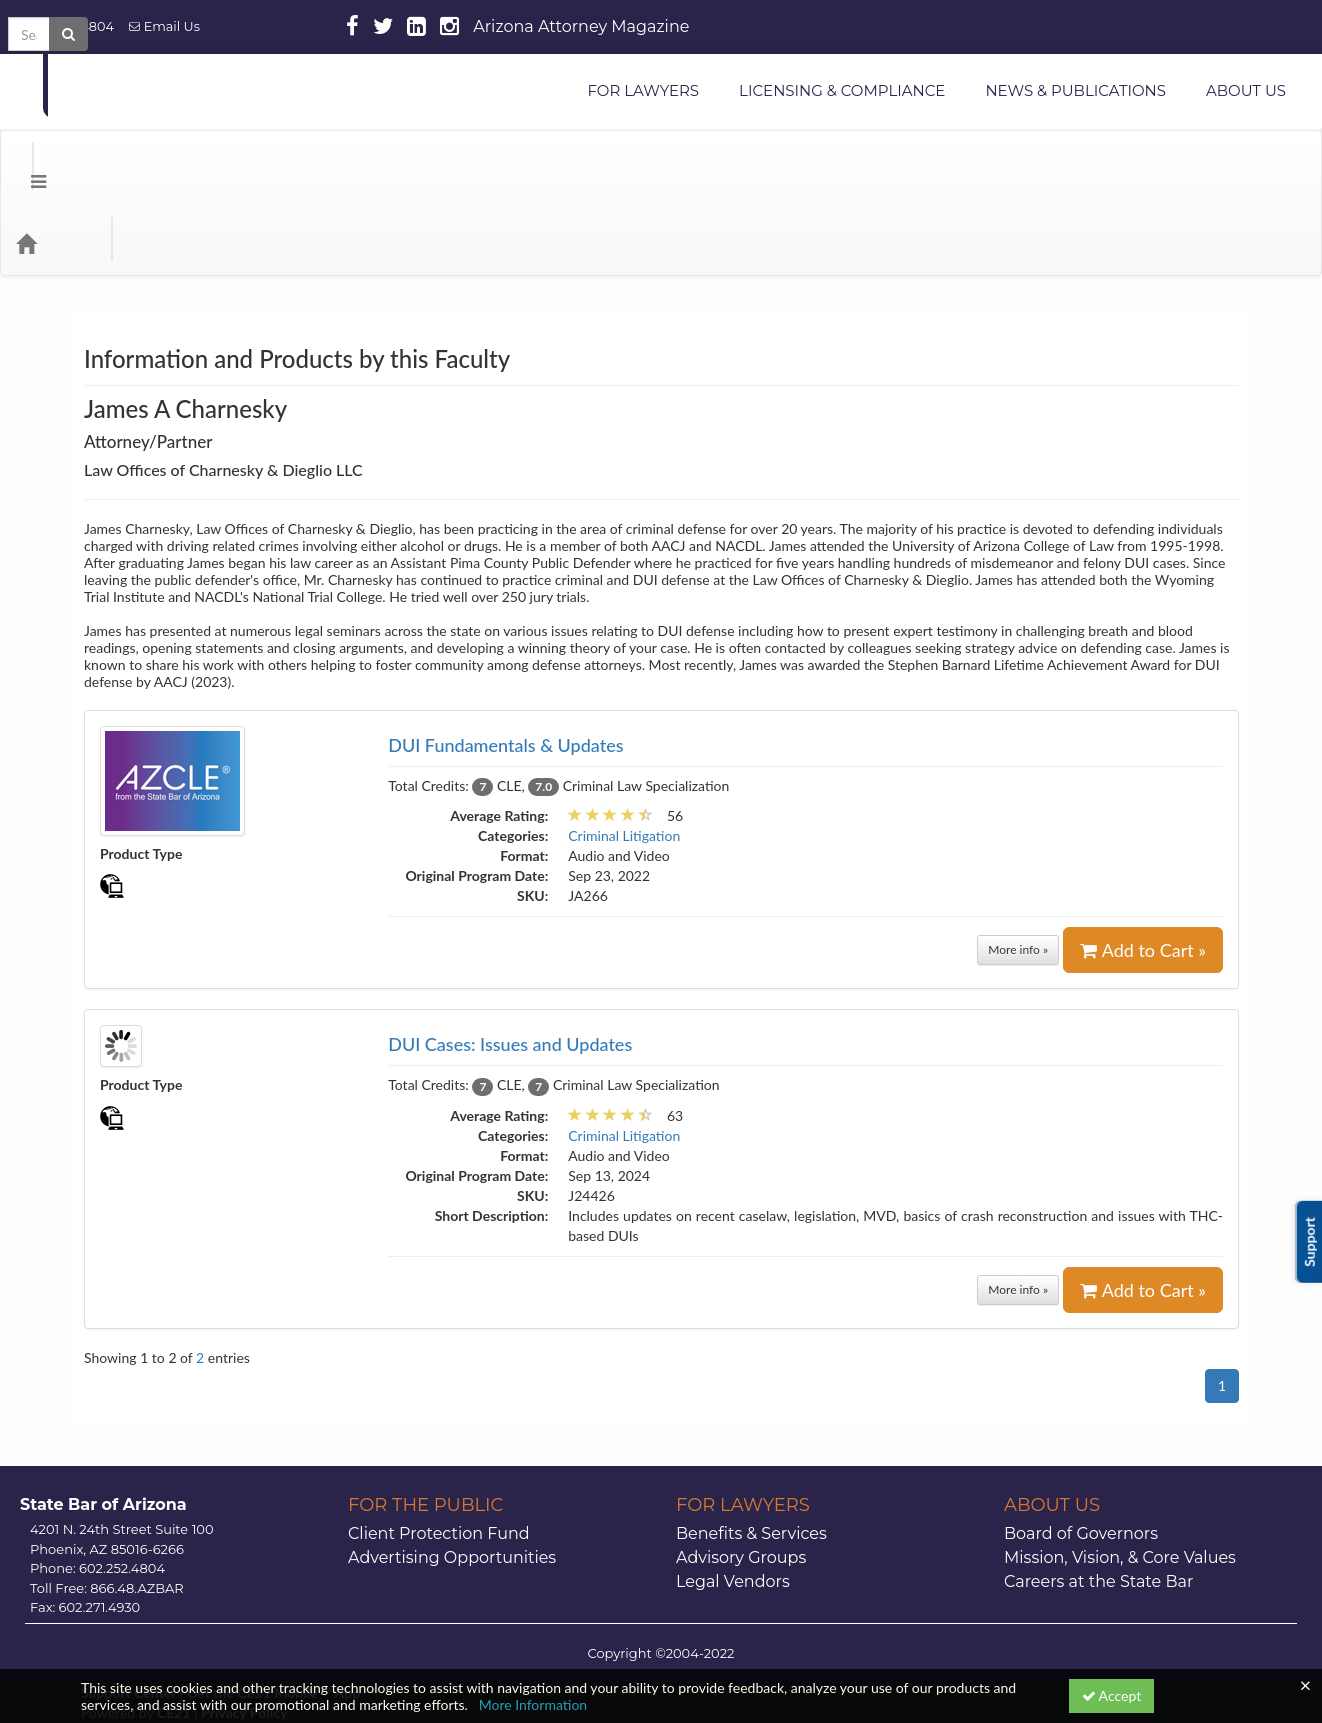 Image resolution: width=1322 pixels, height=1723 pixels. Describe the element at coordinates (1246, 90) in the screenshot. I see `ABOUT US` at that location.